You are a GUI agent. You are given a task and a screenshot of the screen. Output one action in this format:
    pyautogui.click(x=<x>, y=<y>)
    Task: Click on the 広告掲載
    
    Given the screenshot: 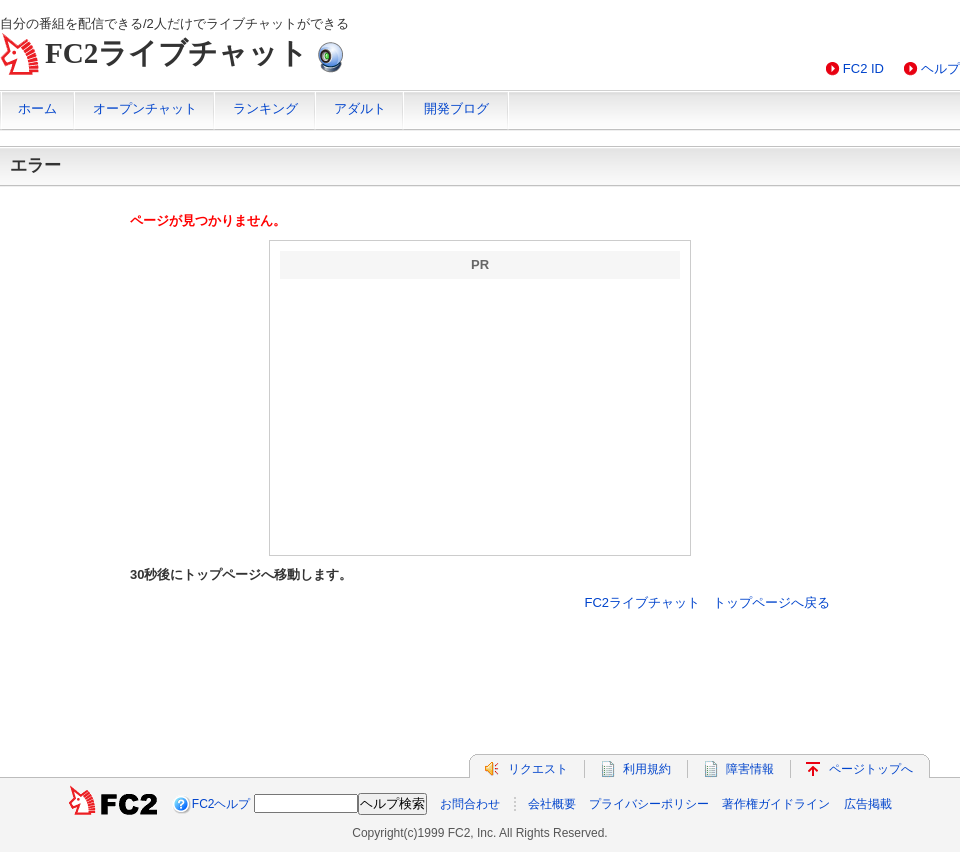 What is the action you would take?
    pyautogui.click(x=868, y=804)
    